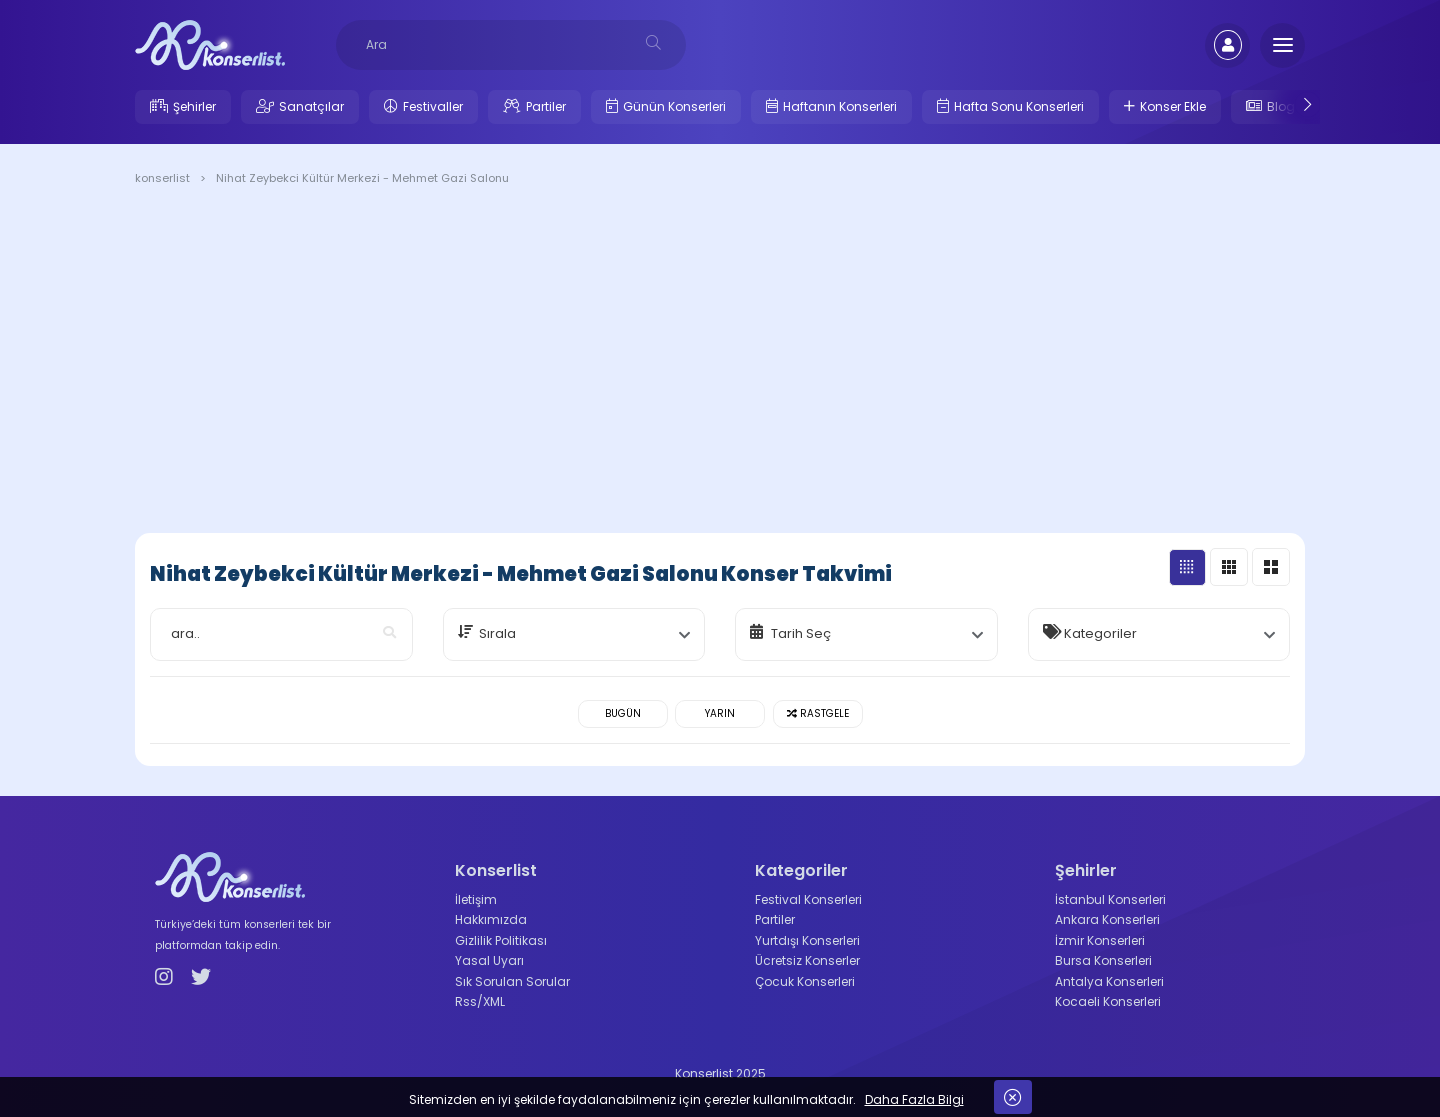 This screenshot has height=1117, width=1440. Describe the element at coordinates (720, 363) in the screenshot. I see `[Advertisement]` at that location.